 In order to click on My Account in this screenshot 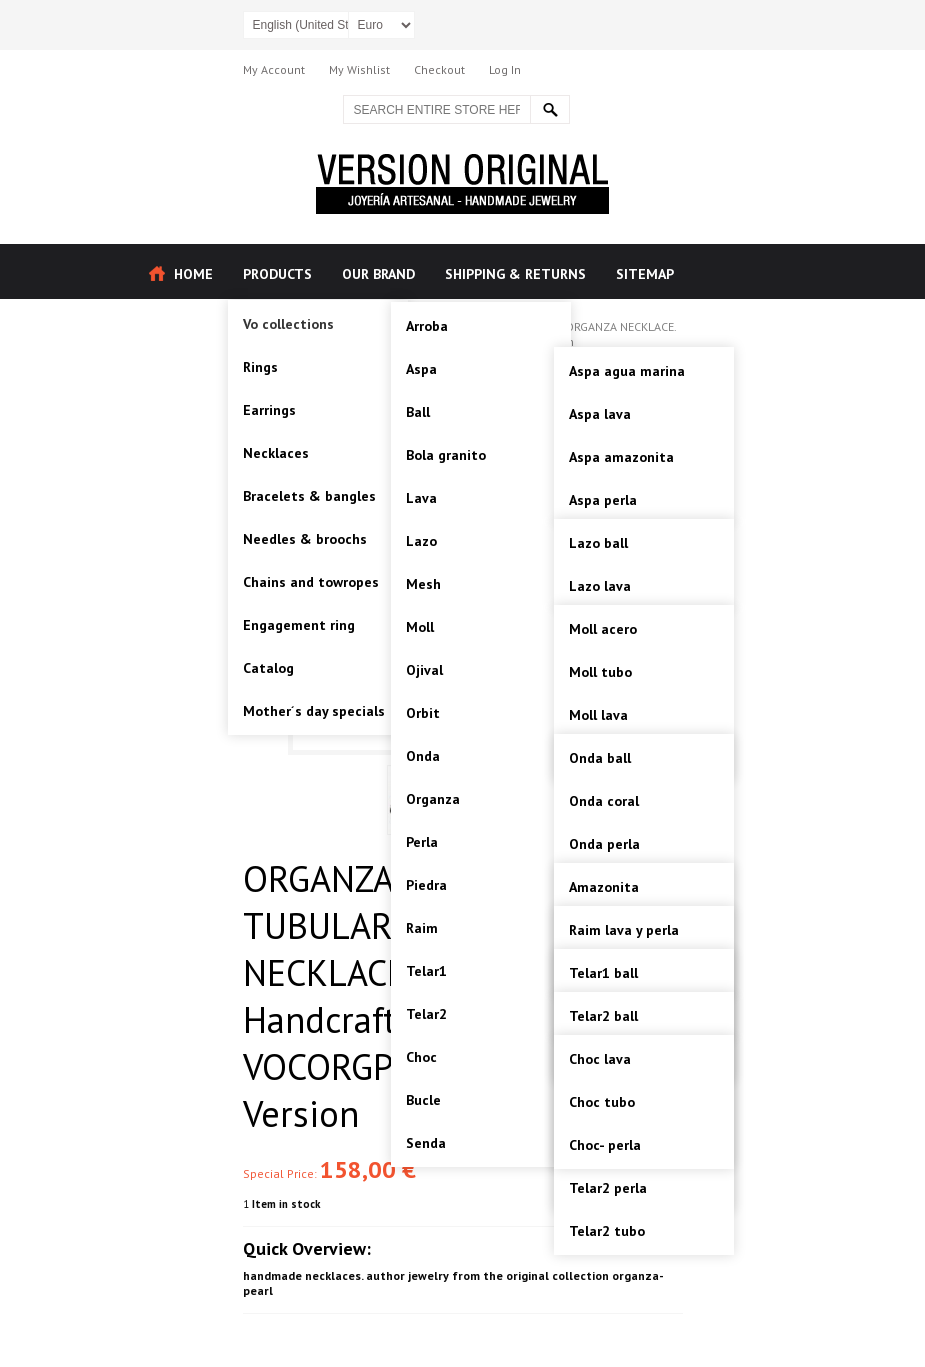, I will do `click(274, 69)`.